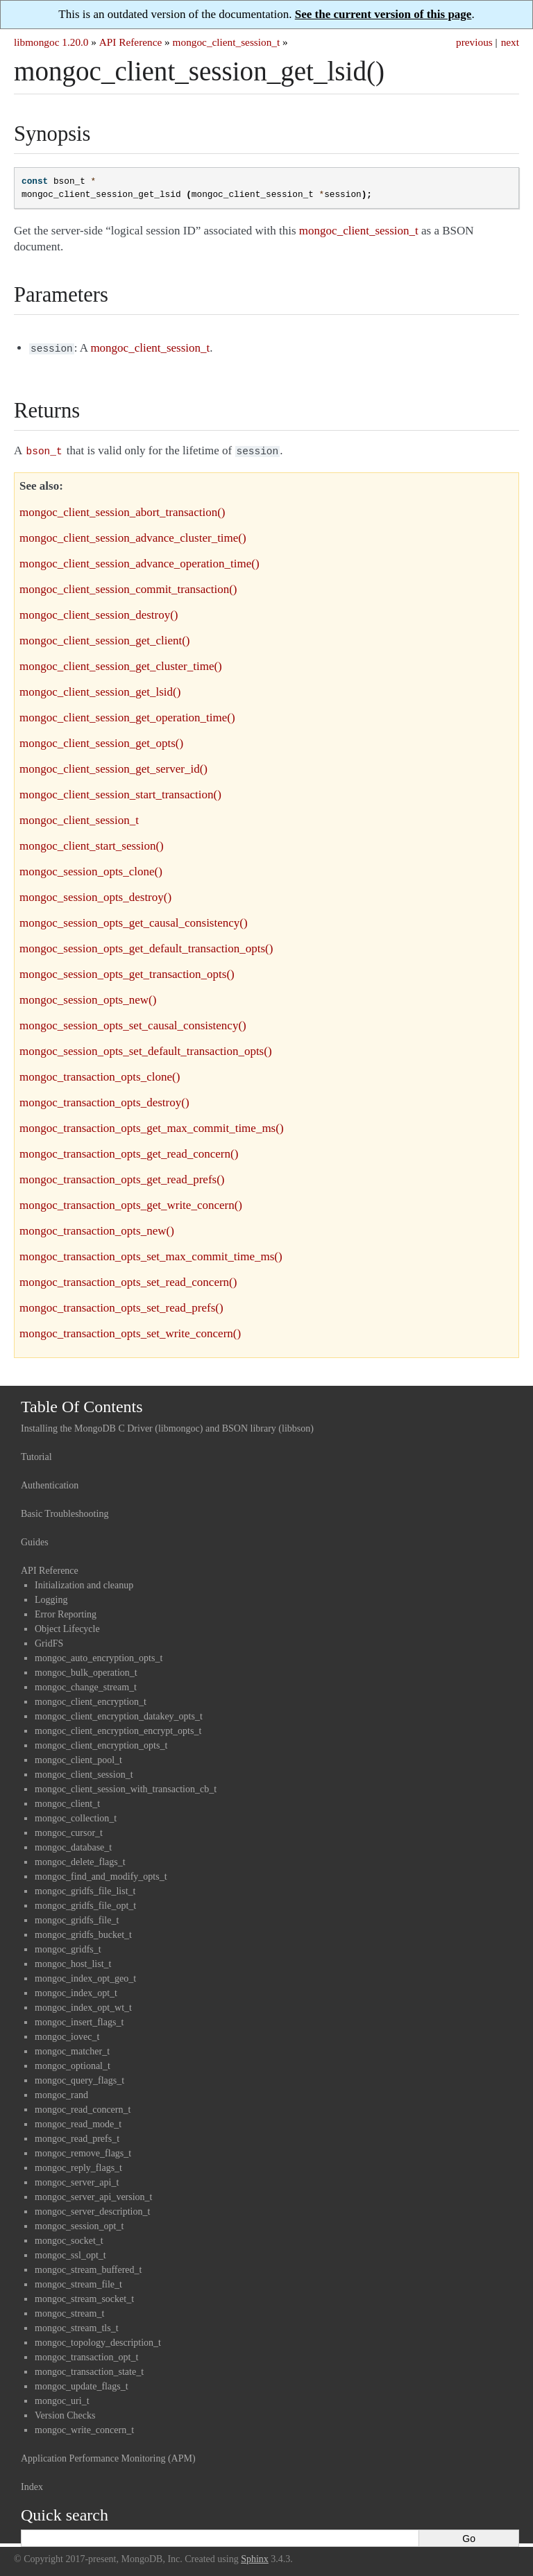 The height and width of the screenshot is (2576, 533). Describe the element at coordinates (77, 2136) in the screenshot. I see `mongoc_read_prefs_t` at that location.